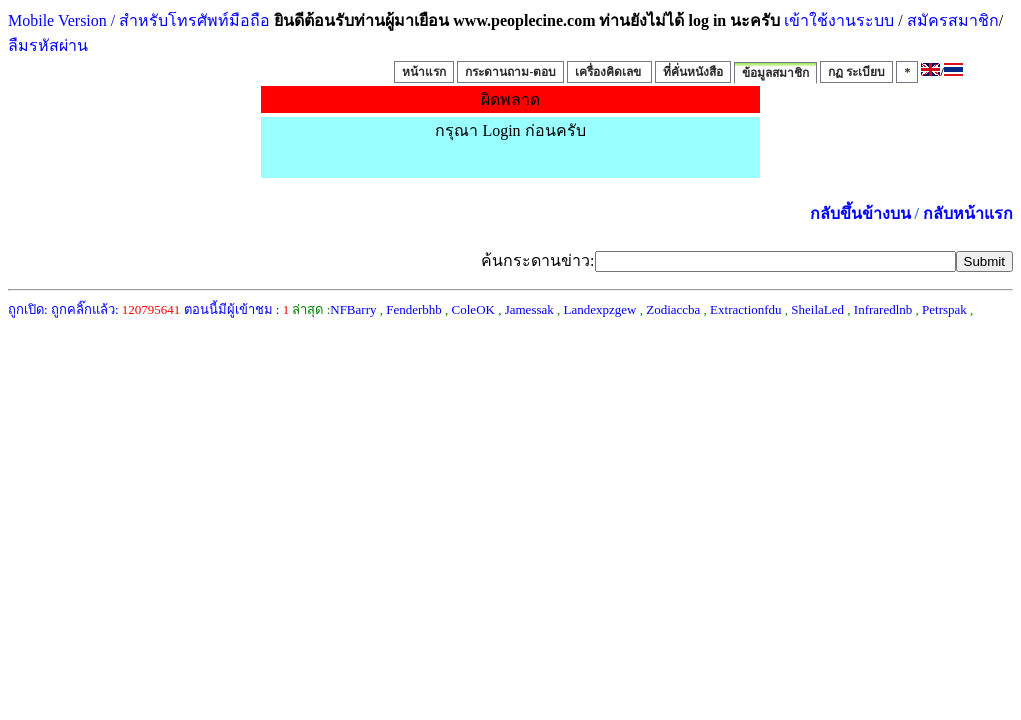  I want to click on ที่คั่นหนังสือ, so click(693, 72).